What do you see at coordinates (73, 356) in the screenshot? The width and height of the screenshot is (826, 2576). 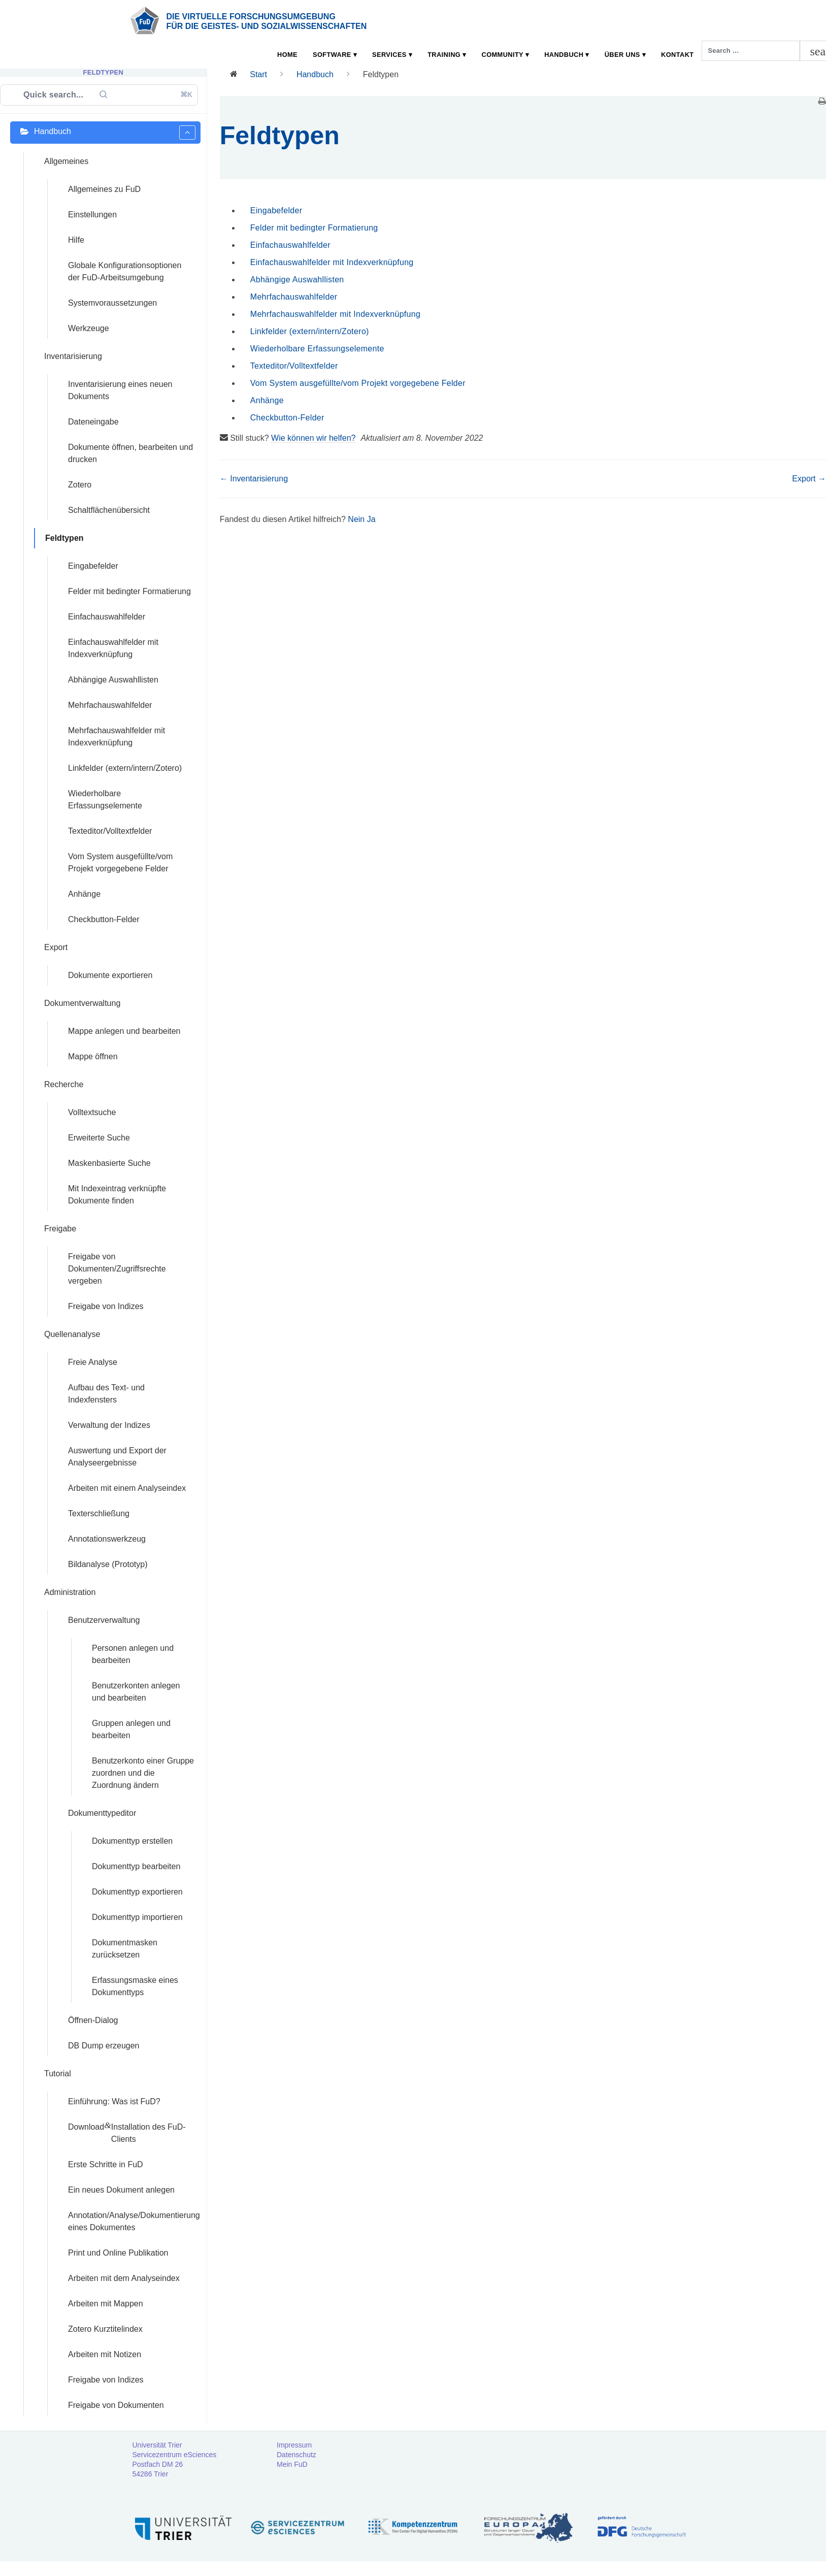 I see `Inventarisierung` at bounding box center [73, 356].